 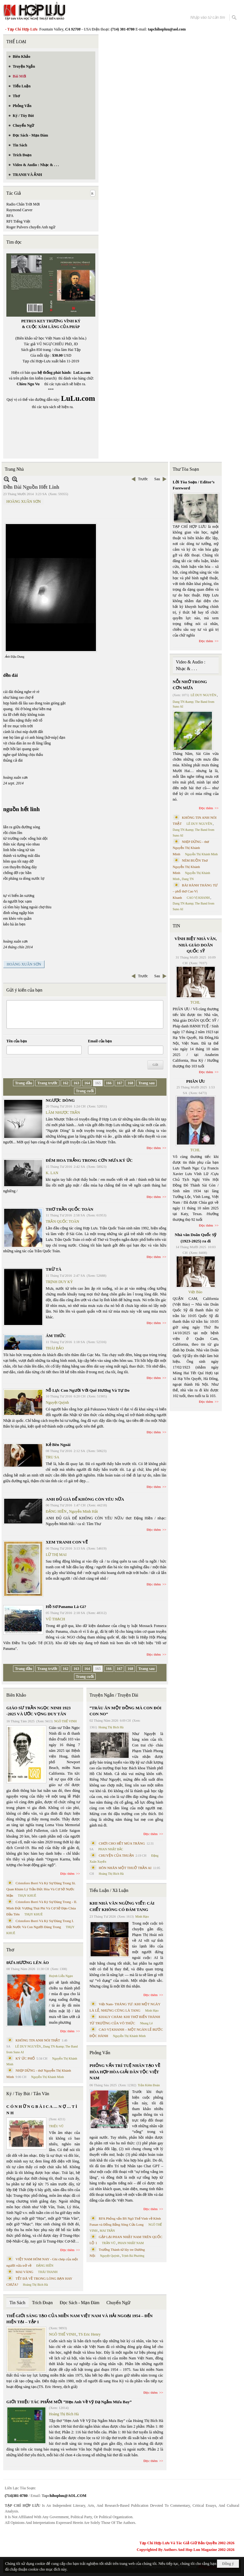 What do you see at coordinates (25, 2058) in the screenshot?
I see `KÝ ỨC PHỐ` at bounding box center [25, 2058].